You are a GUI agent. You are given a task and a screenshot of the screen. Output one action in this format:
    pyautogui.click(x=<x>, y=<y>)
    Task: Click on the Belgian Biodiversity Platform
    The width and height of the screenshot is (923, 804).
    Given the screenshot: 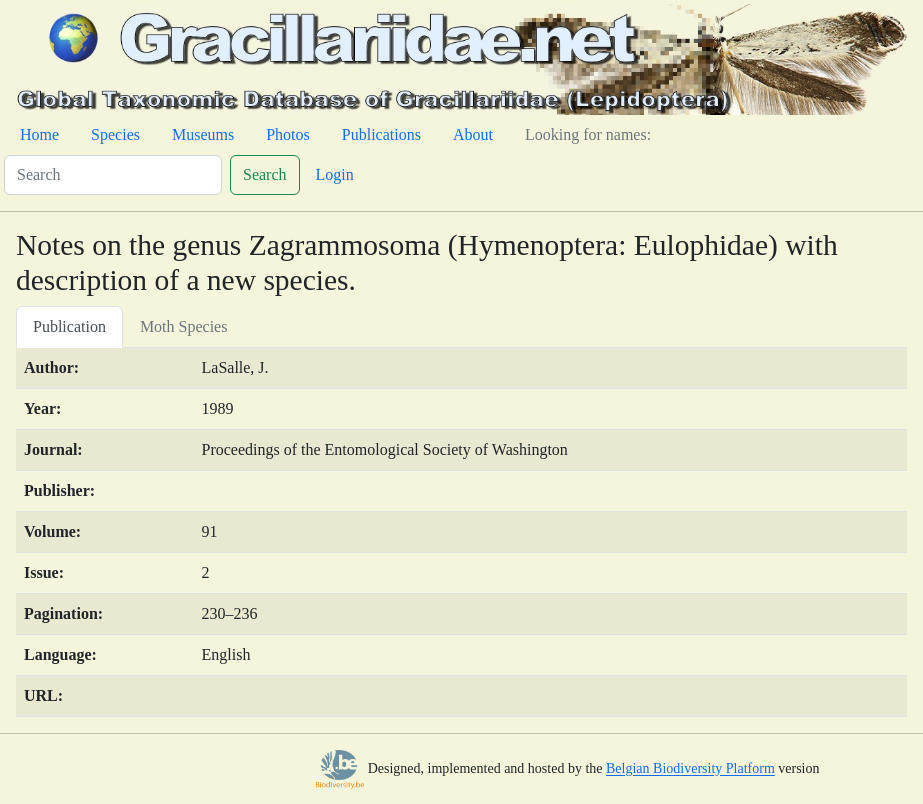 What is the action you would take?
    pyautogui.click(x=690, y=769)
    